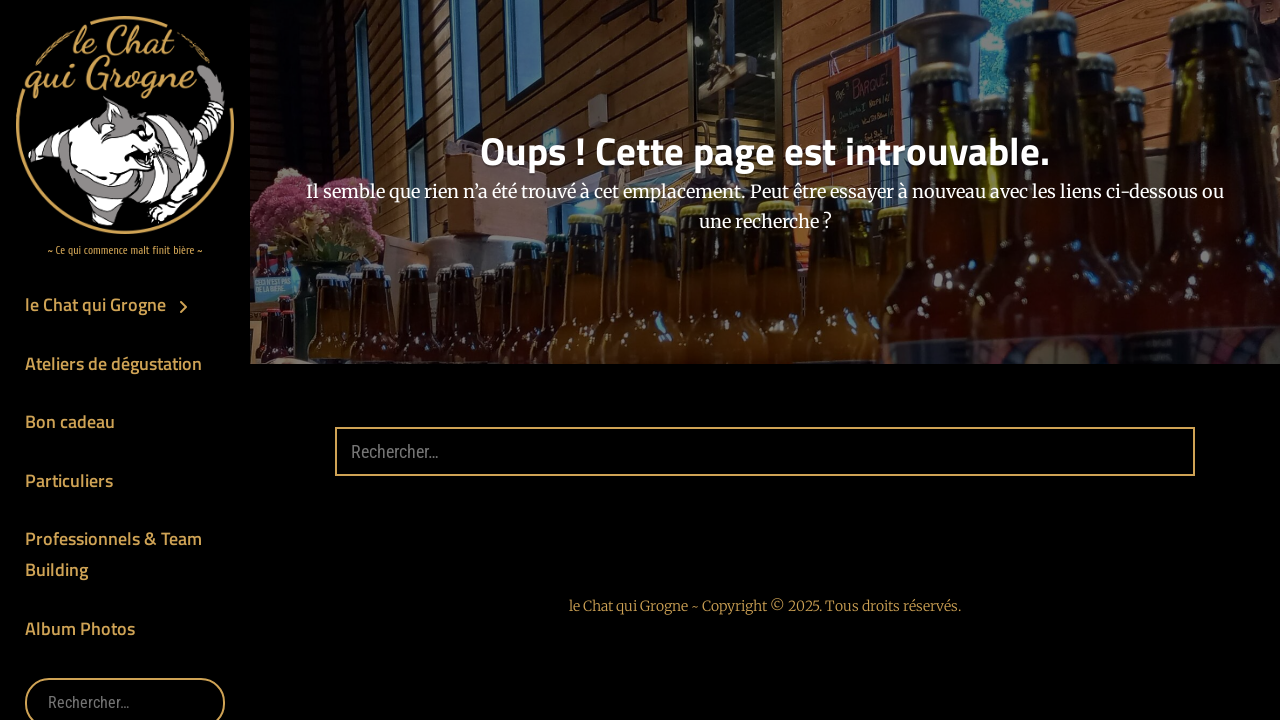  I want to click on Ateliers de dégustation, so click(113, 363).